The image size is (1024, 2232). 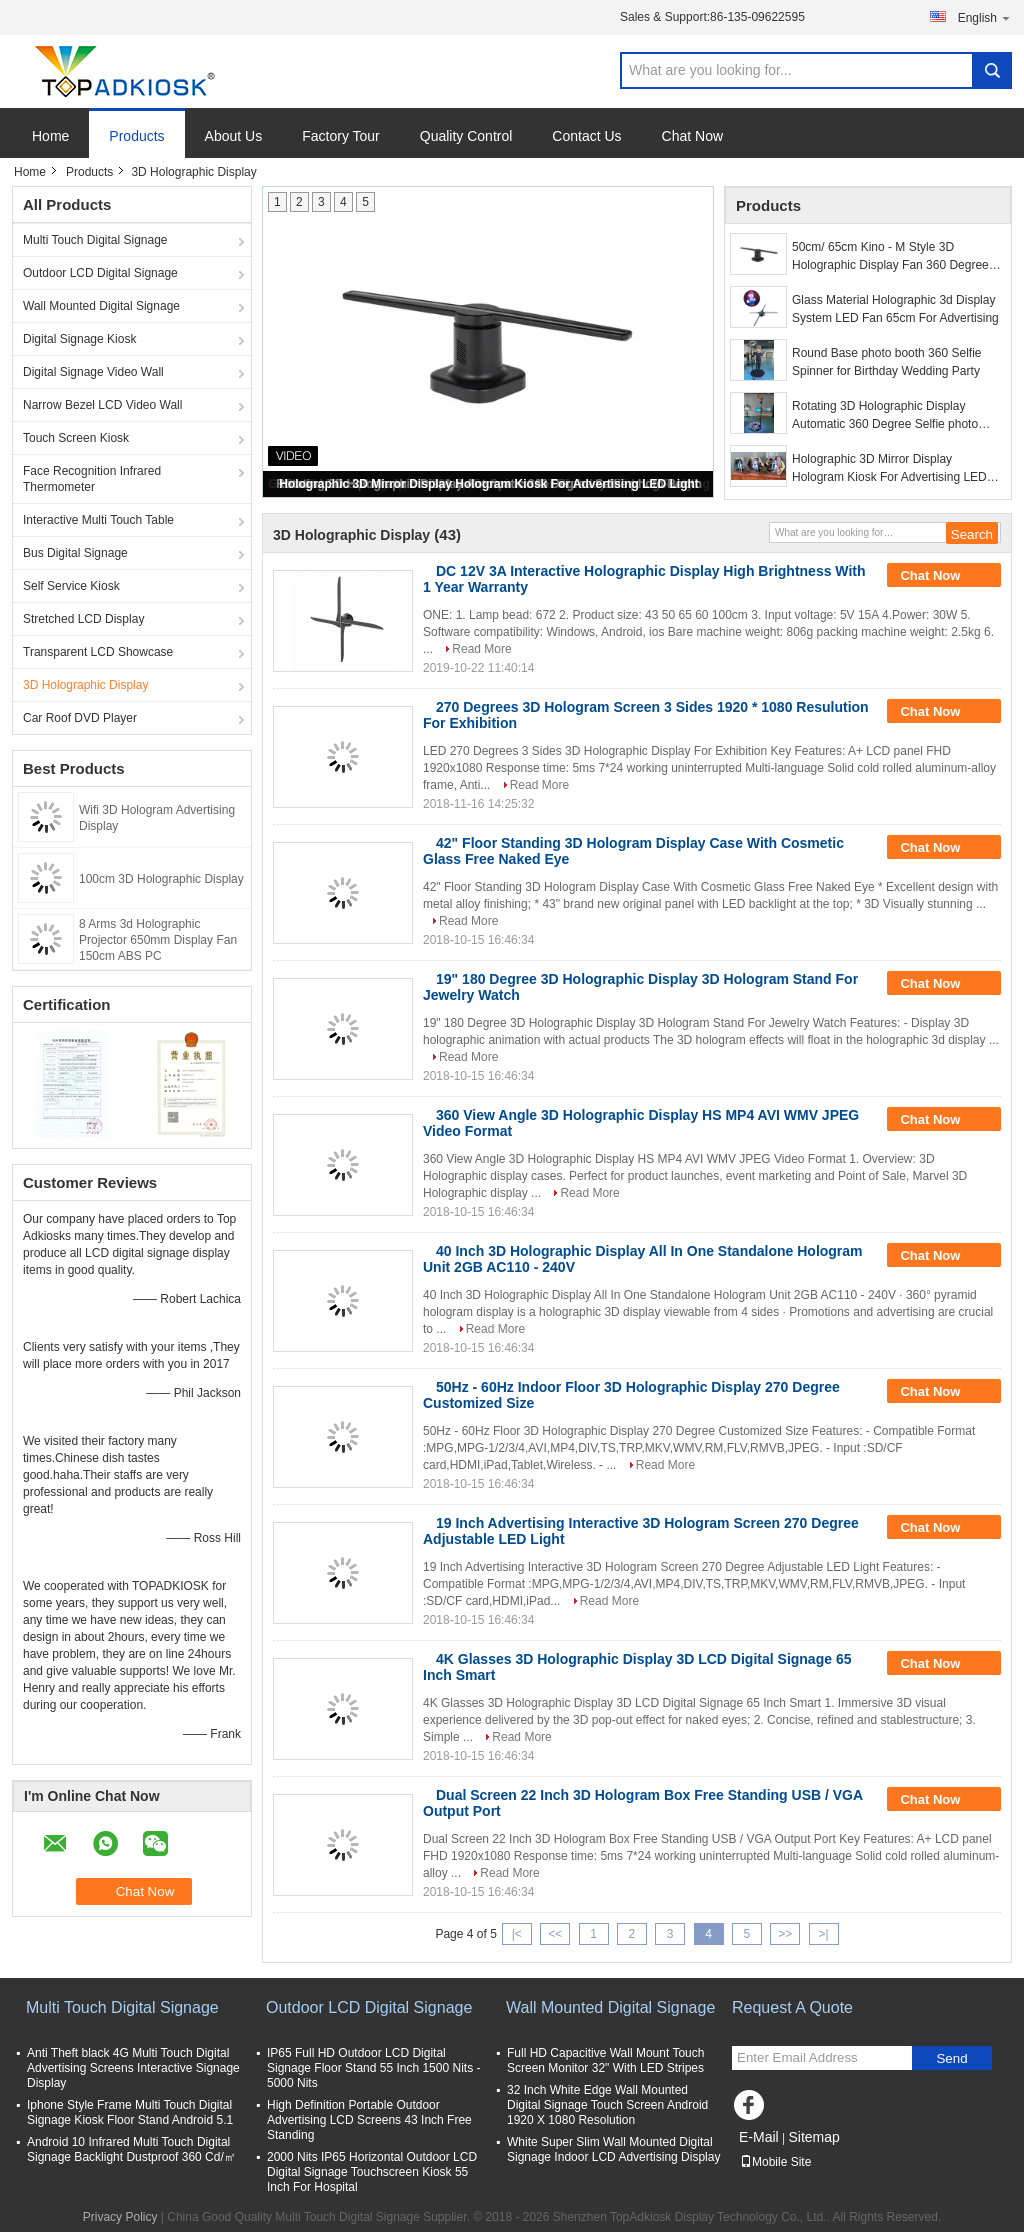 I want to click on >|, so click(x=824, y=1934).